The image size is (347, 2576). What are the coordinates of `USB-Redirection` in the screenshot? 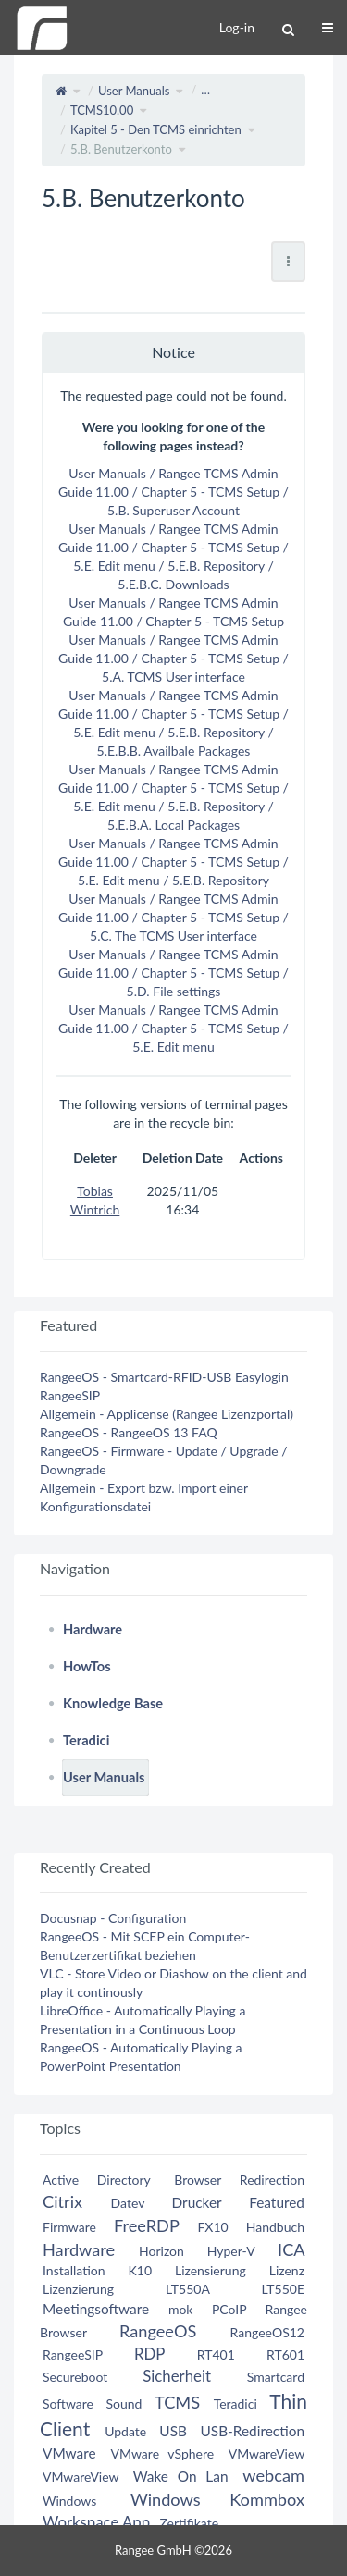 It's located at (252, 2430).